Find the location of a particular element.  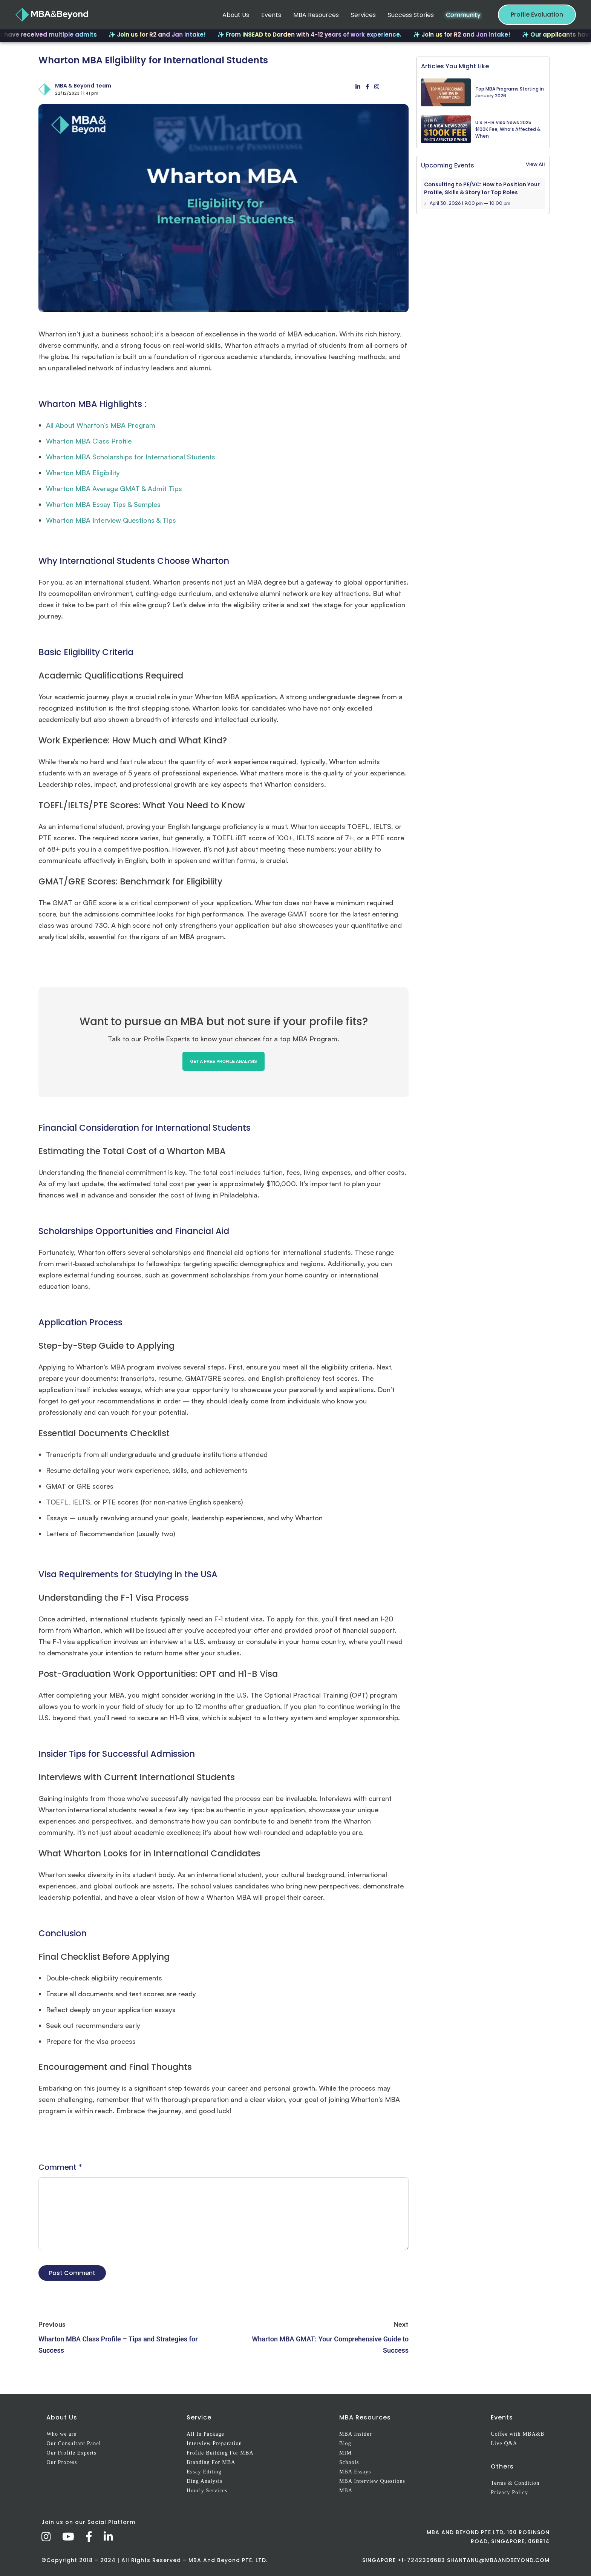

Wharton MBA Interview Questions & Tips is located at coordinates (111, 520).